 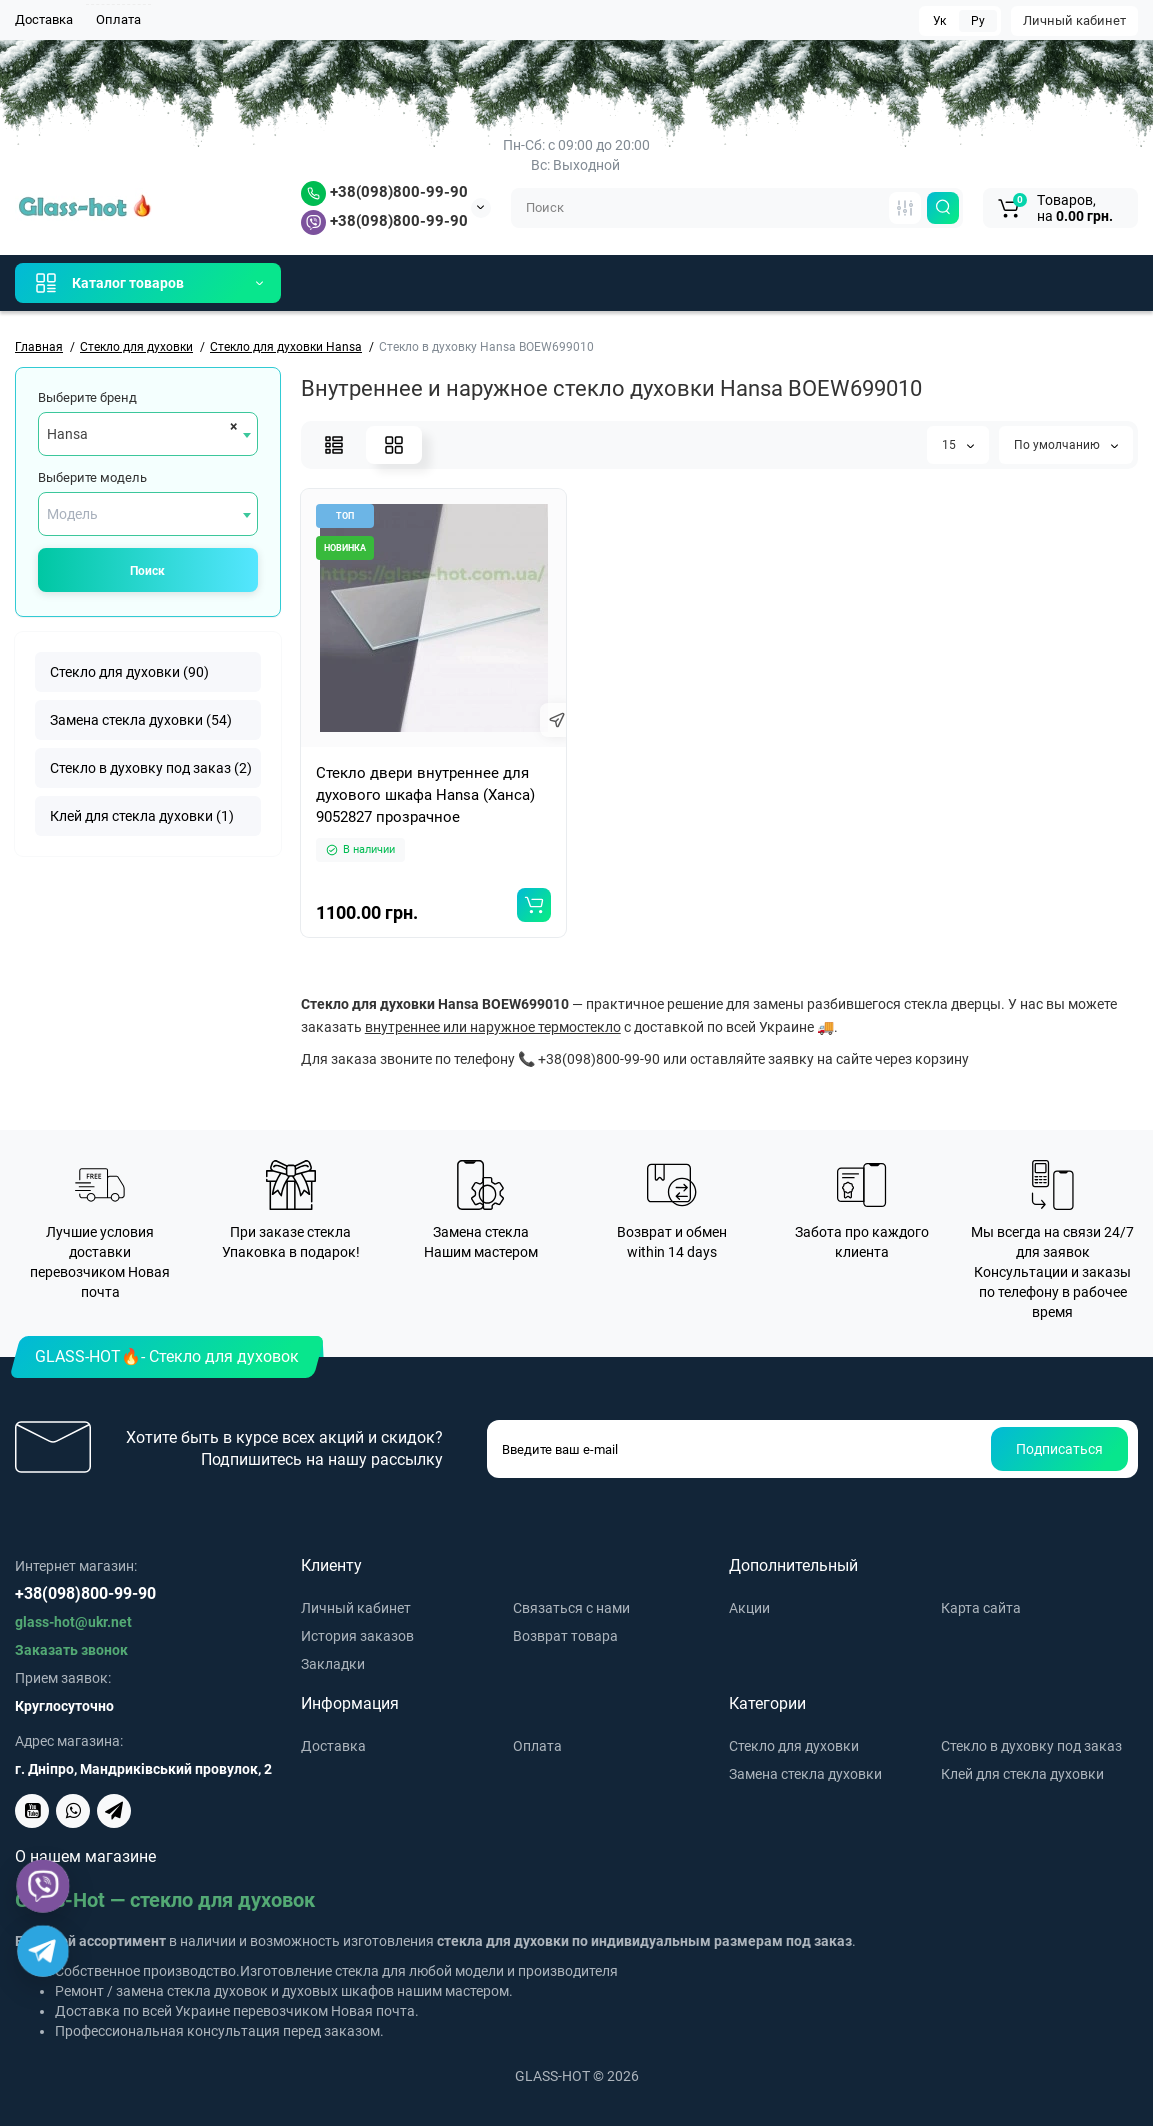 What do you see at coordinates (230, 426) in the screenshot?
I see `[Remove all items]` at bounding box center [230, 426].